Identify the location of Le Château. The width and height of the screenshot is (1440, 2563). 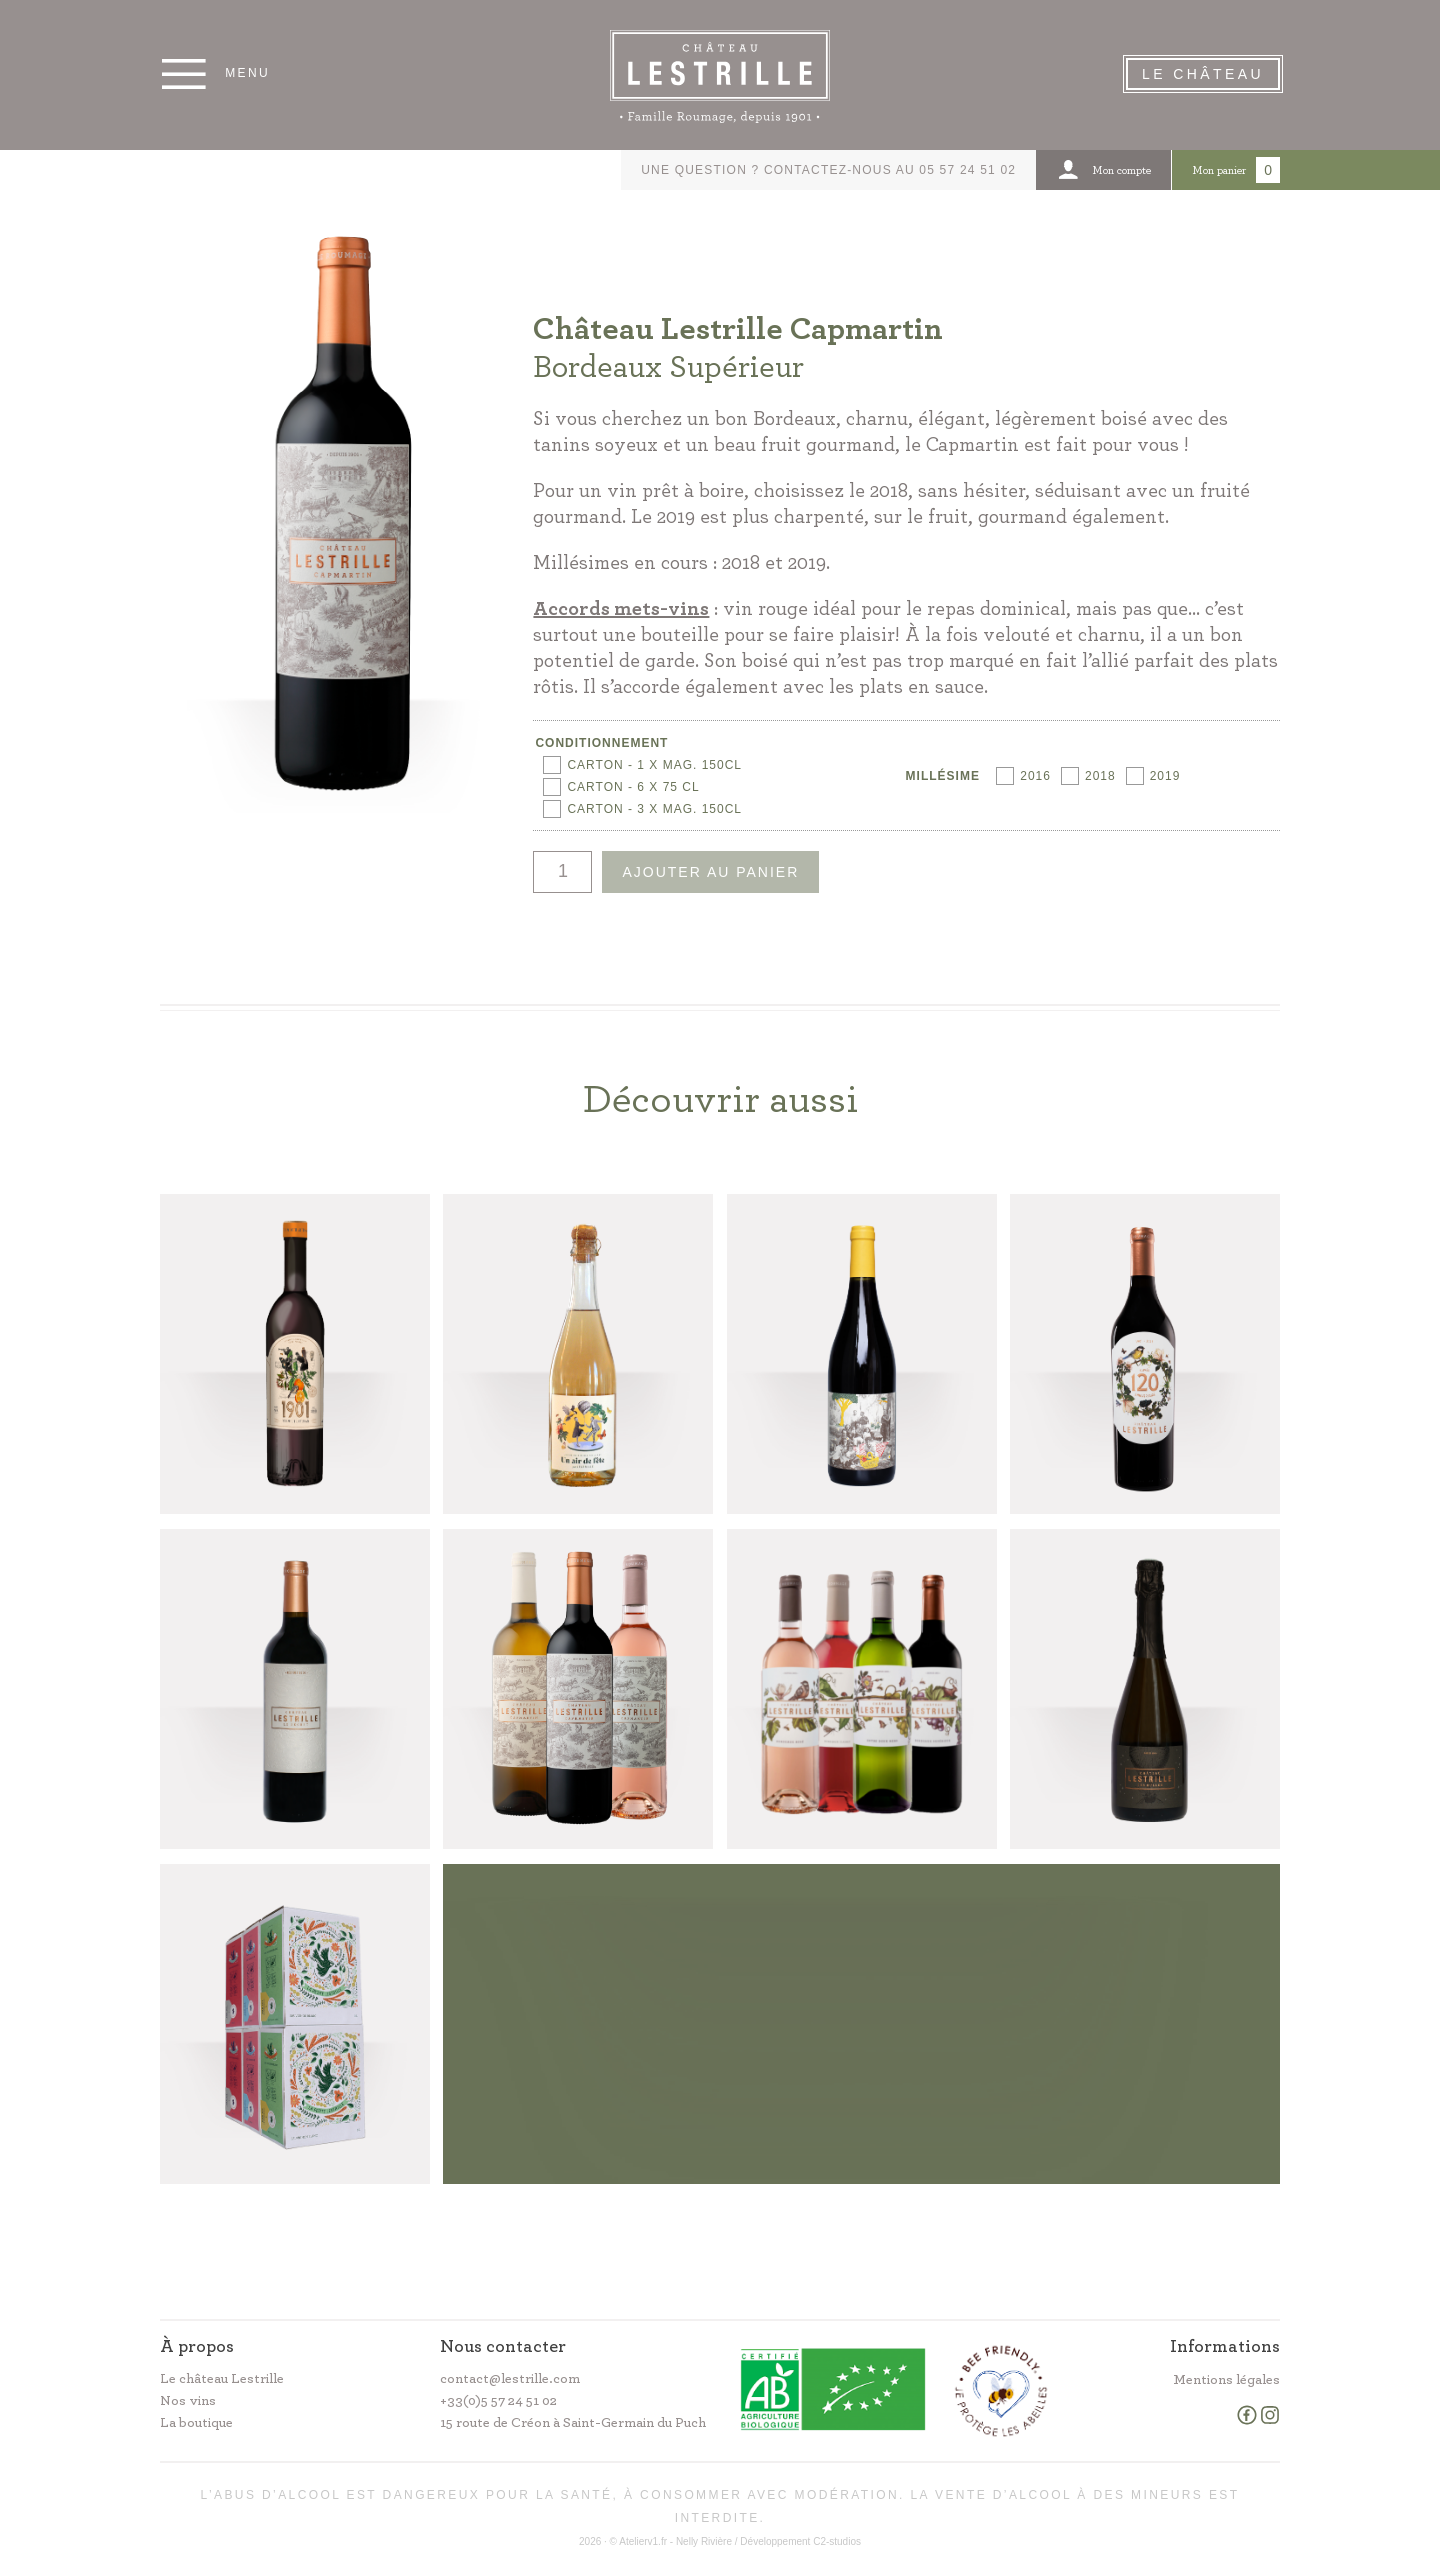
(1203, 74).